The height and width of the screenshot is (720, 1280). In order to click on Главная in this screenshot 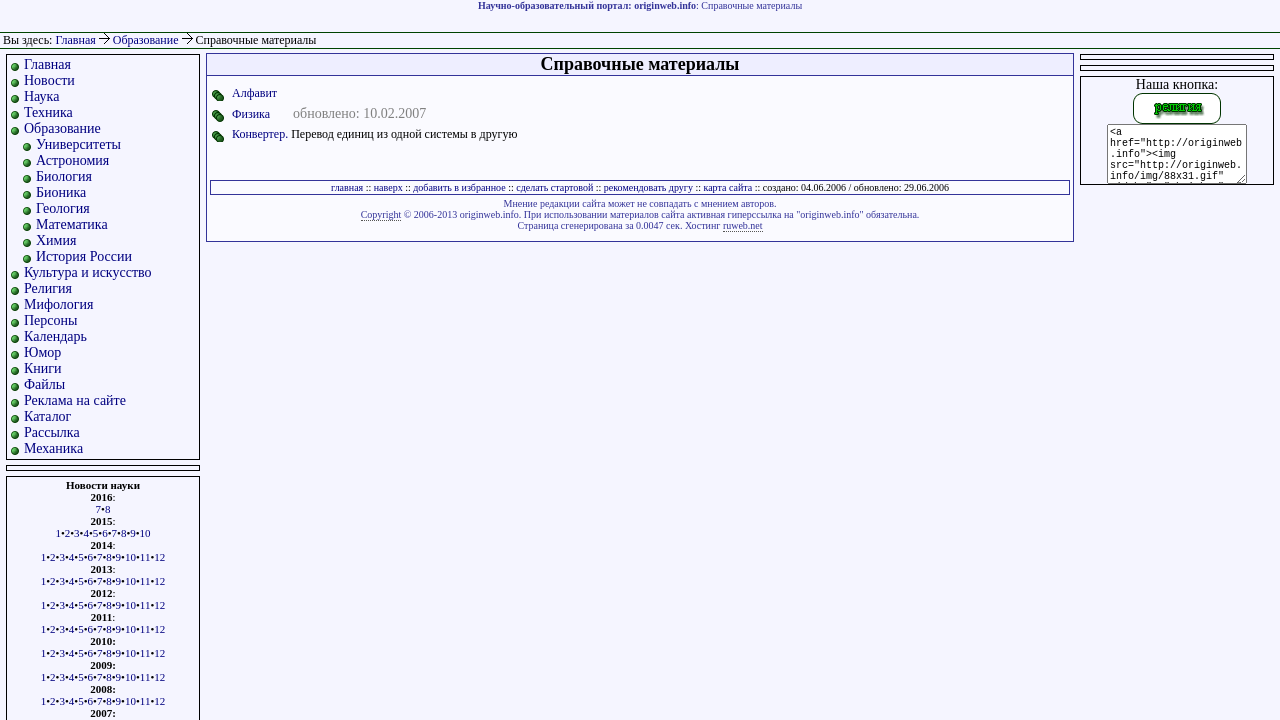, I will do `click(75, 40)`.